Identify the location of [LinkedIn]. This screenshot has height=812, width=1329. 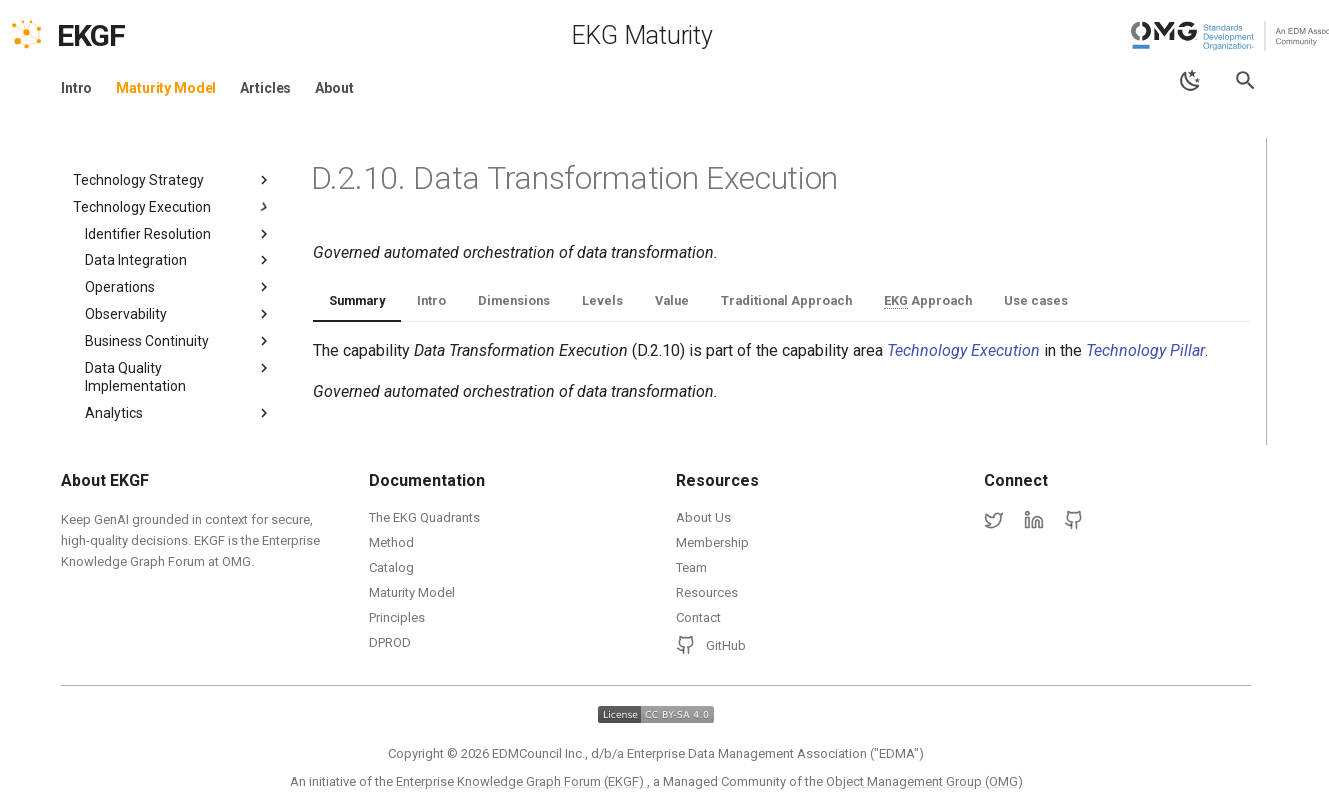
(1034, 521).